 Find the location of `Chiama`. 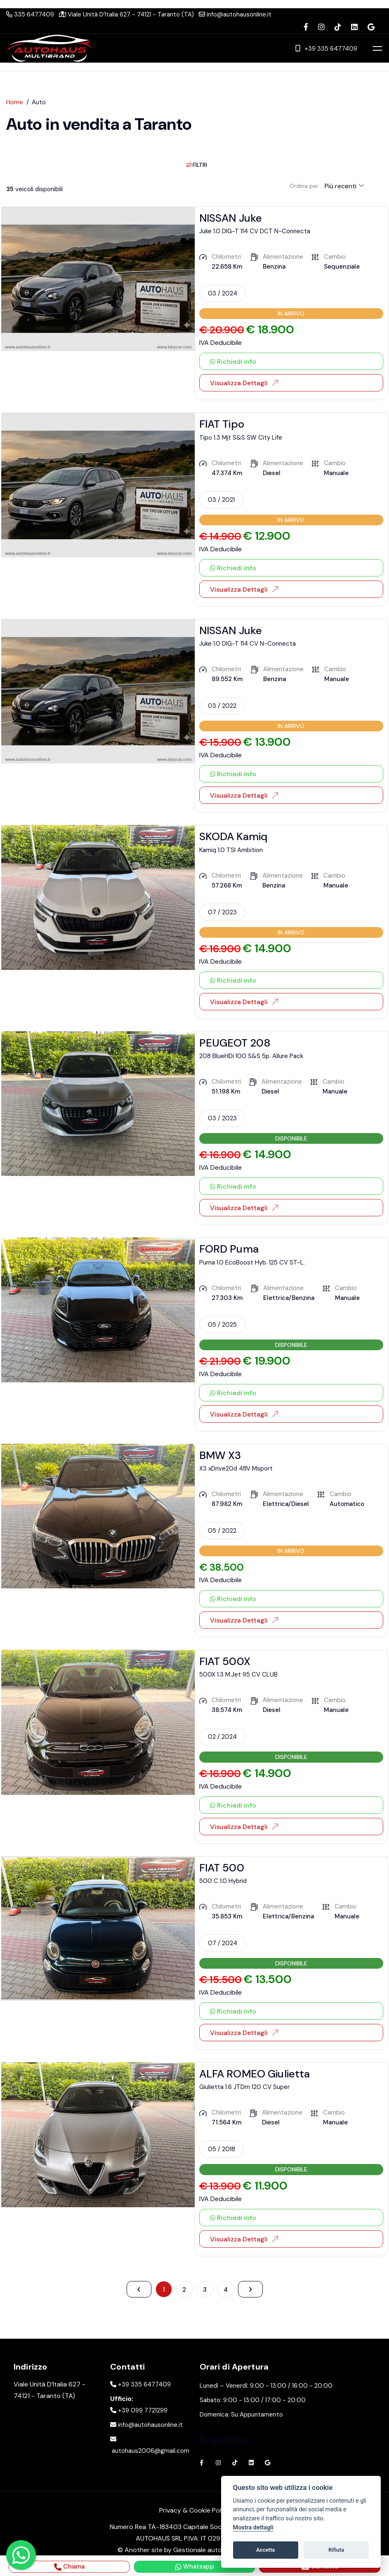

Chiama is located at coordinates (69, 2567).